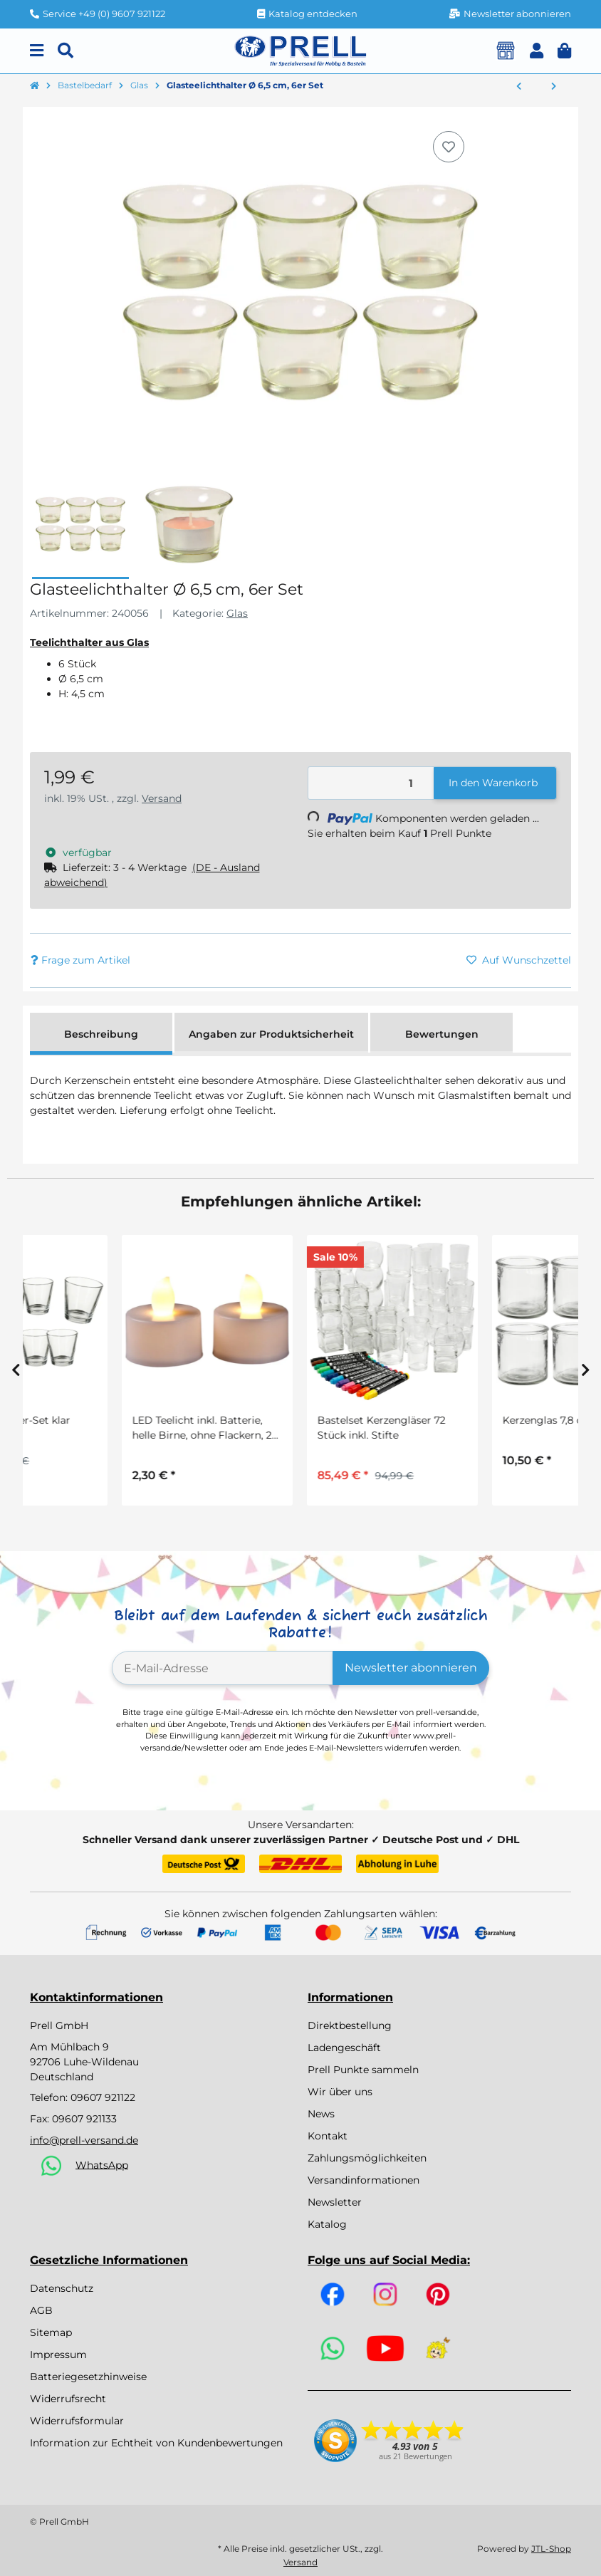 The image size is (601, 2576). Describe the element at coordinates (518, 87) in the screenshot. I see `[zum vorherigen Artikel: Kerzenglas 7,8 cm, 6 Stück]` at that location.